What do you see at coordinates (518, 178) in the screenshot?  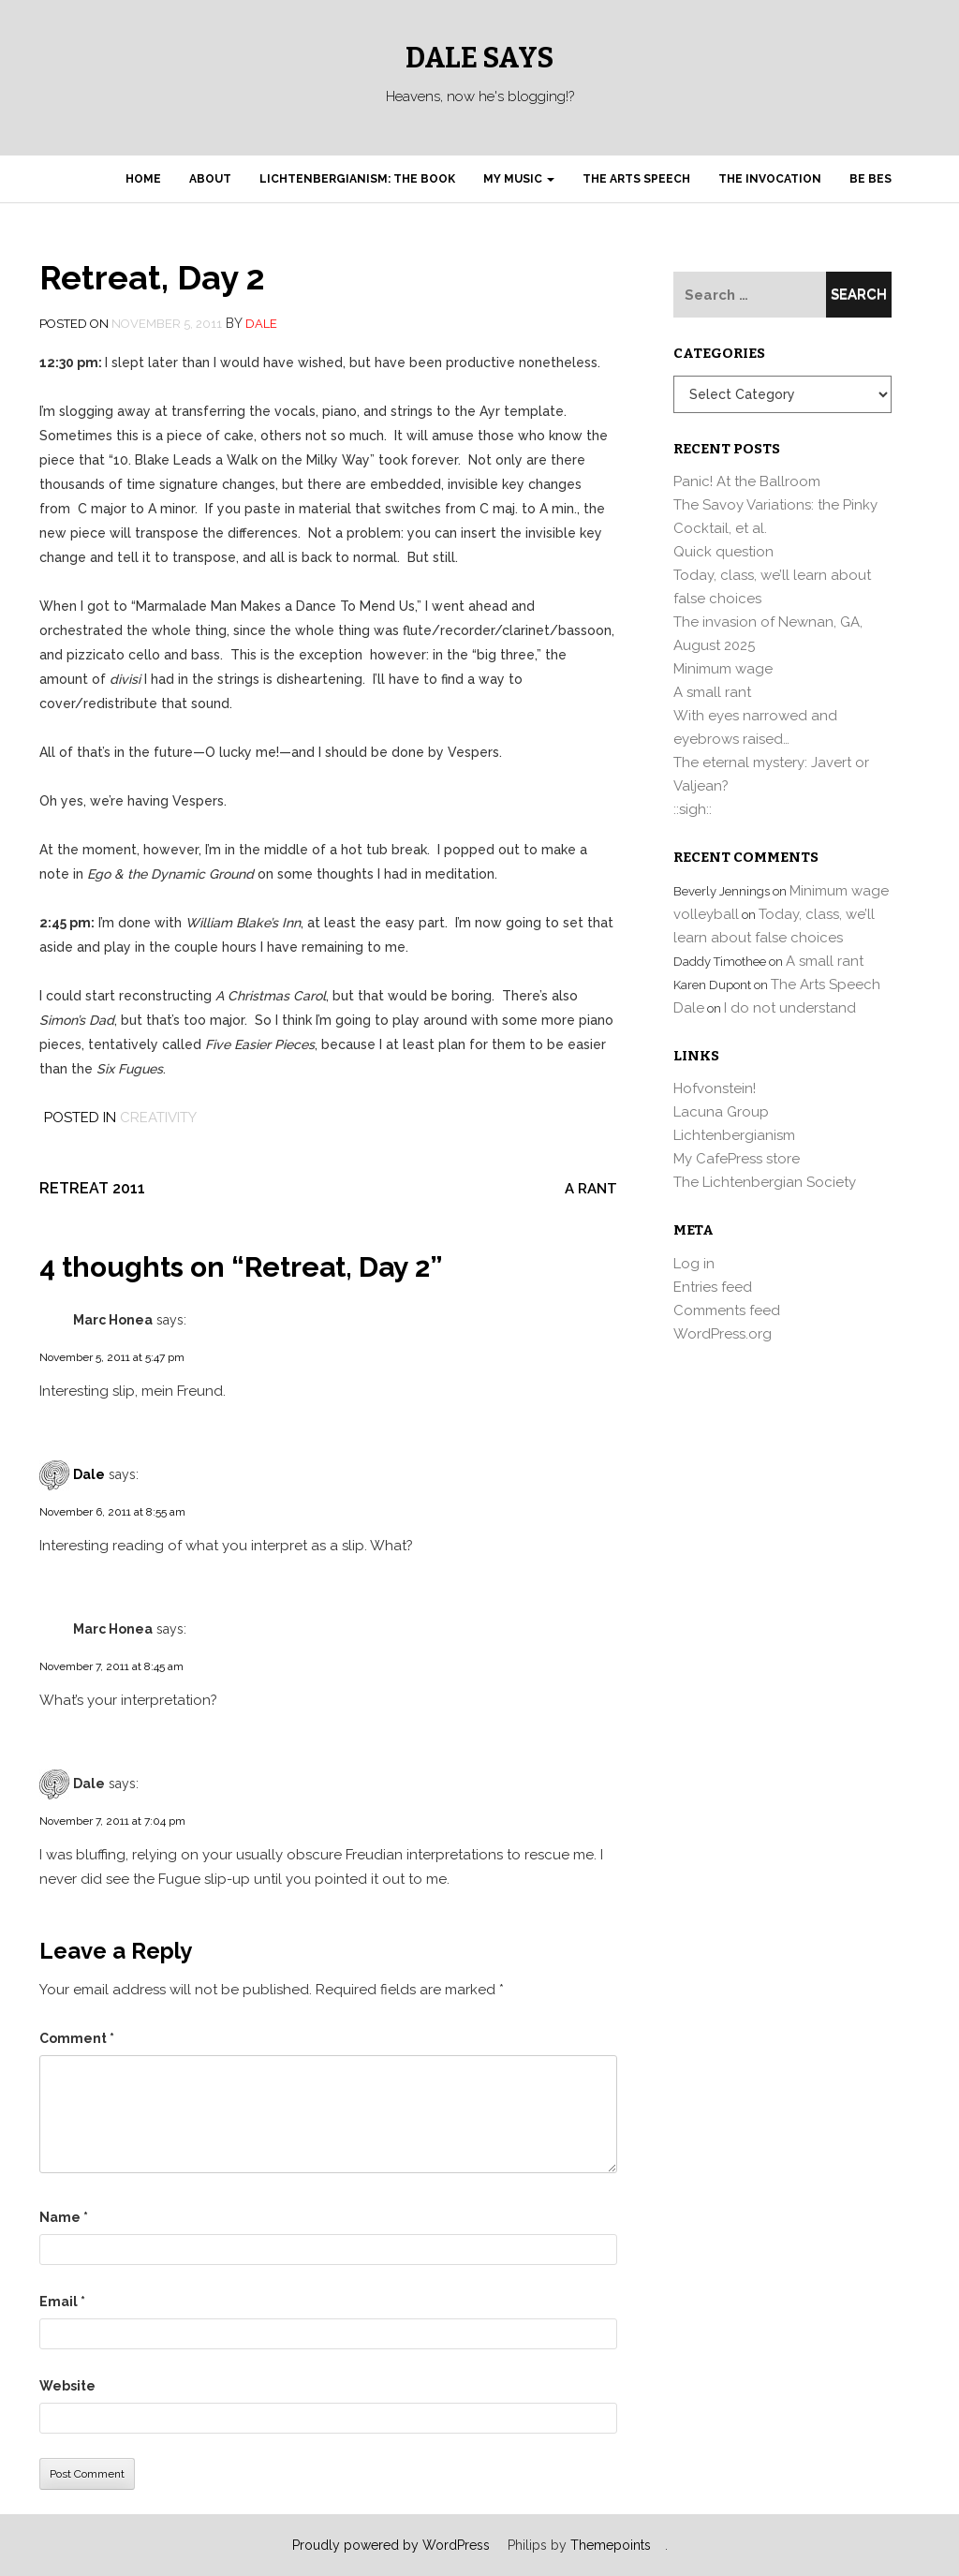 I see `My Music` at bounding box center [518, 178].